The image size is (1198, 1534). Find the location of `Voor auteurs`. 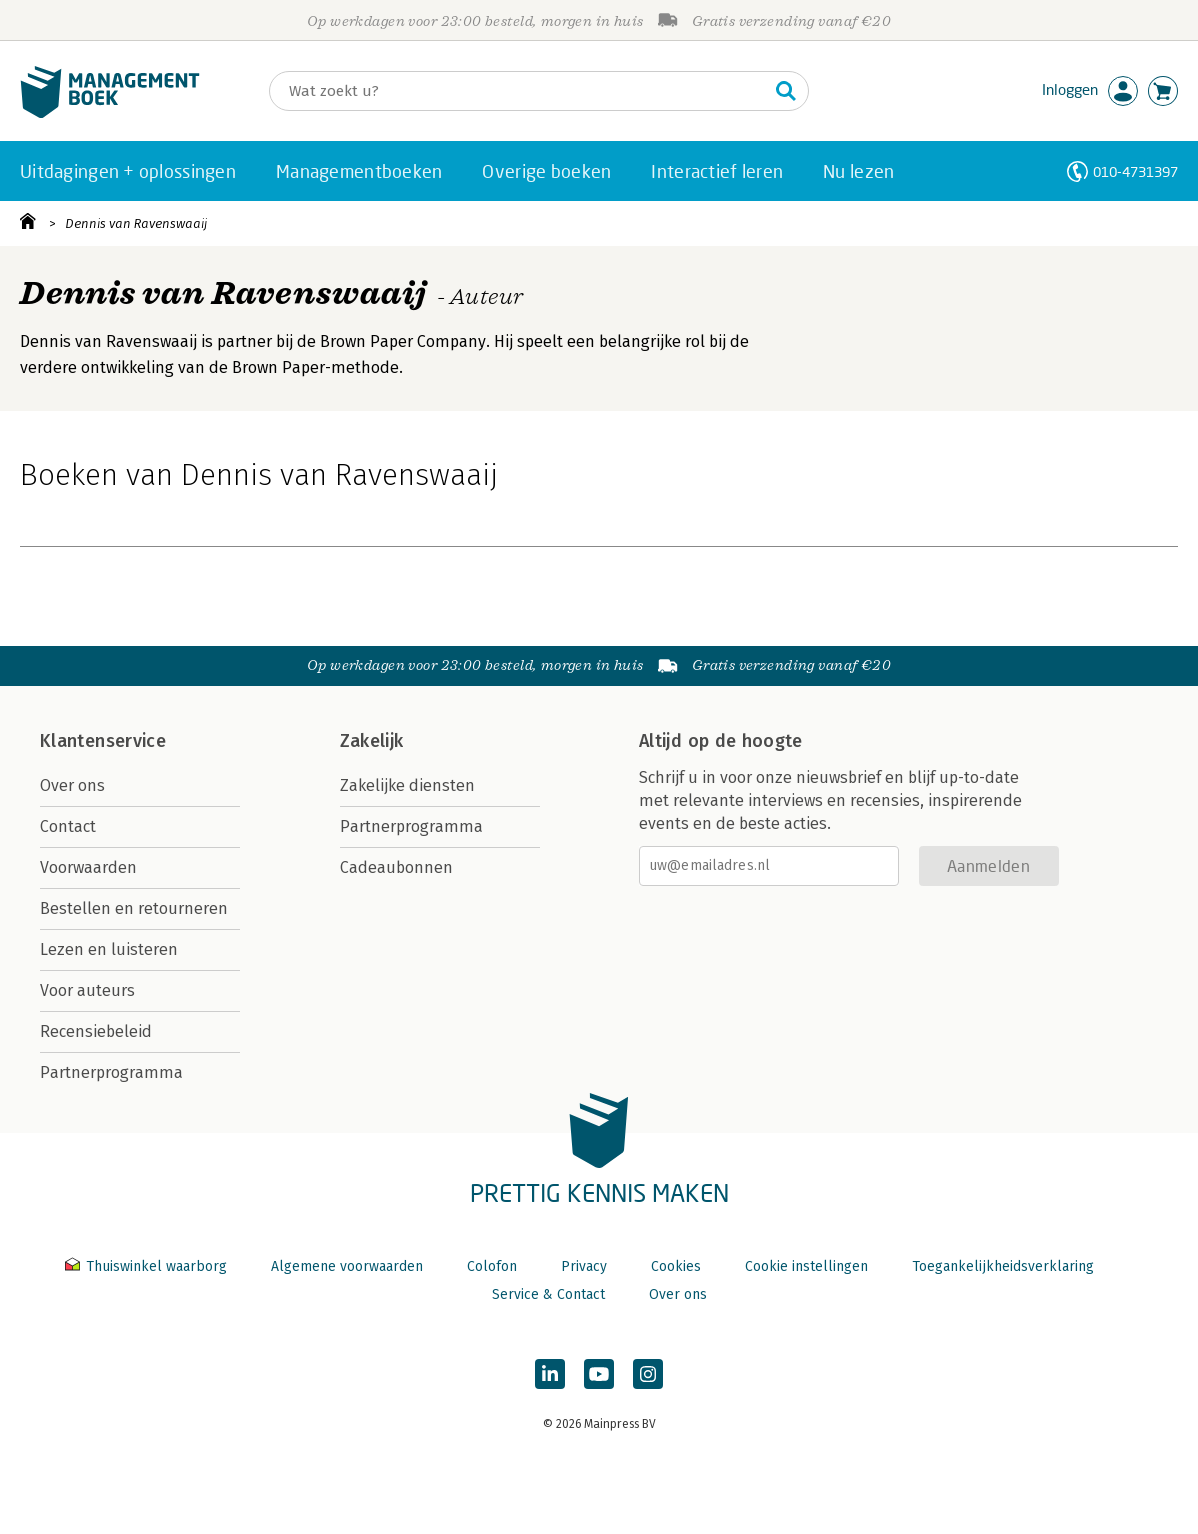

Voor auteurs is located at coordinates (87, 990).